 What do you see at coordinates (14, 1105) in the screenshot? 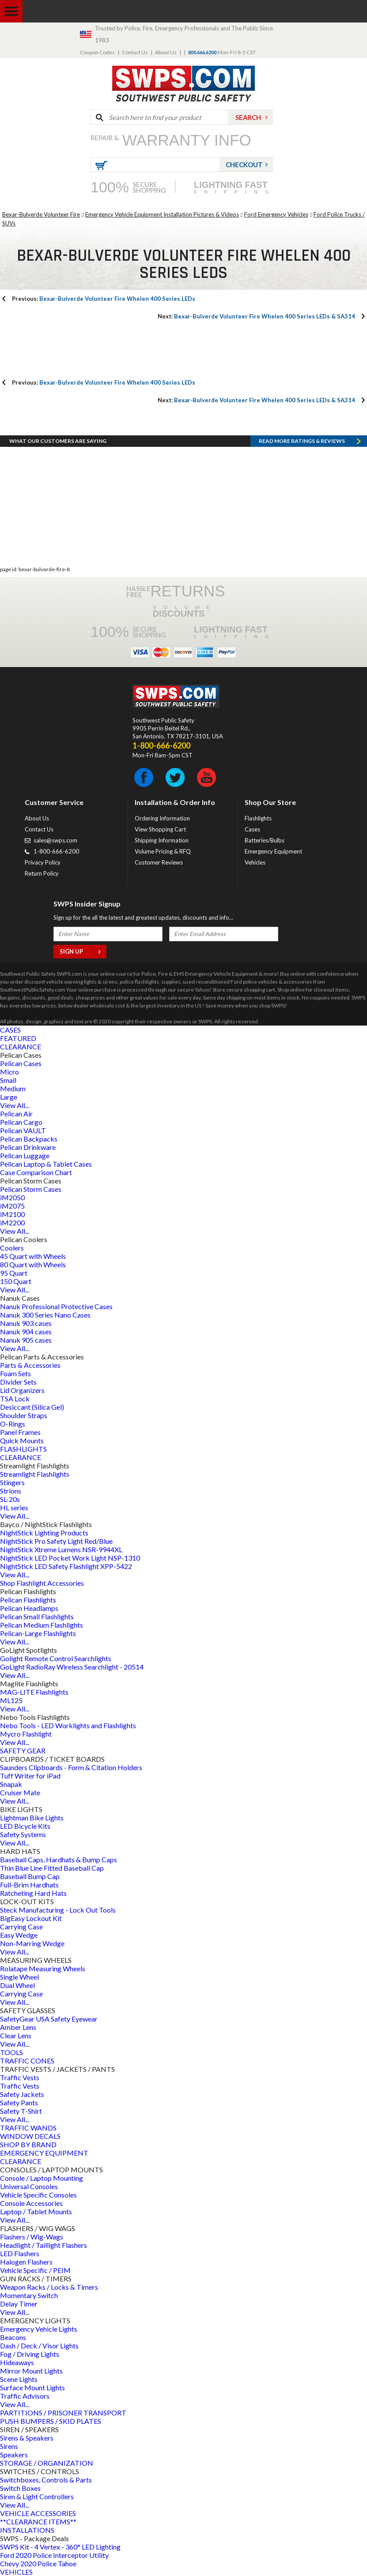
I see `View All...` at bounding box center [14, 1105].